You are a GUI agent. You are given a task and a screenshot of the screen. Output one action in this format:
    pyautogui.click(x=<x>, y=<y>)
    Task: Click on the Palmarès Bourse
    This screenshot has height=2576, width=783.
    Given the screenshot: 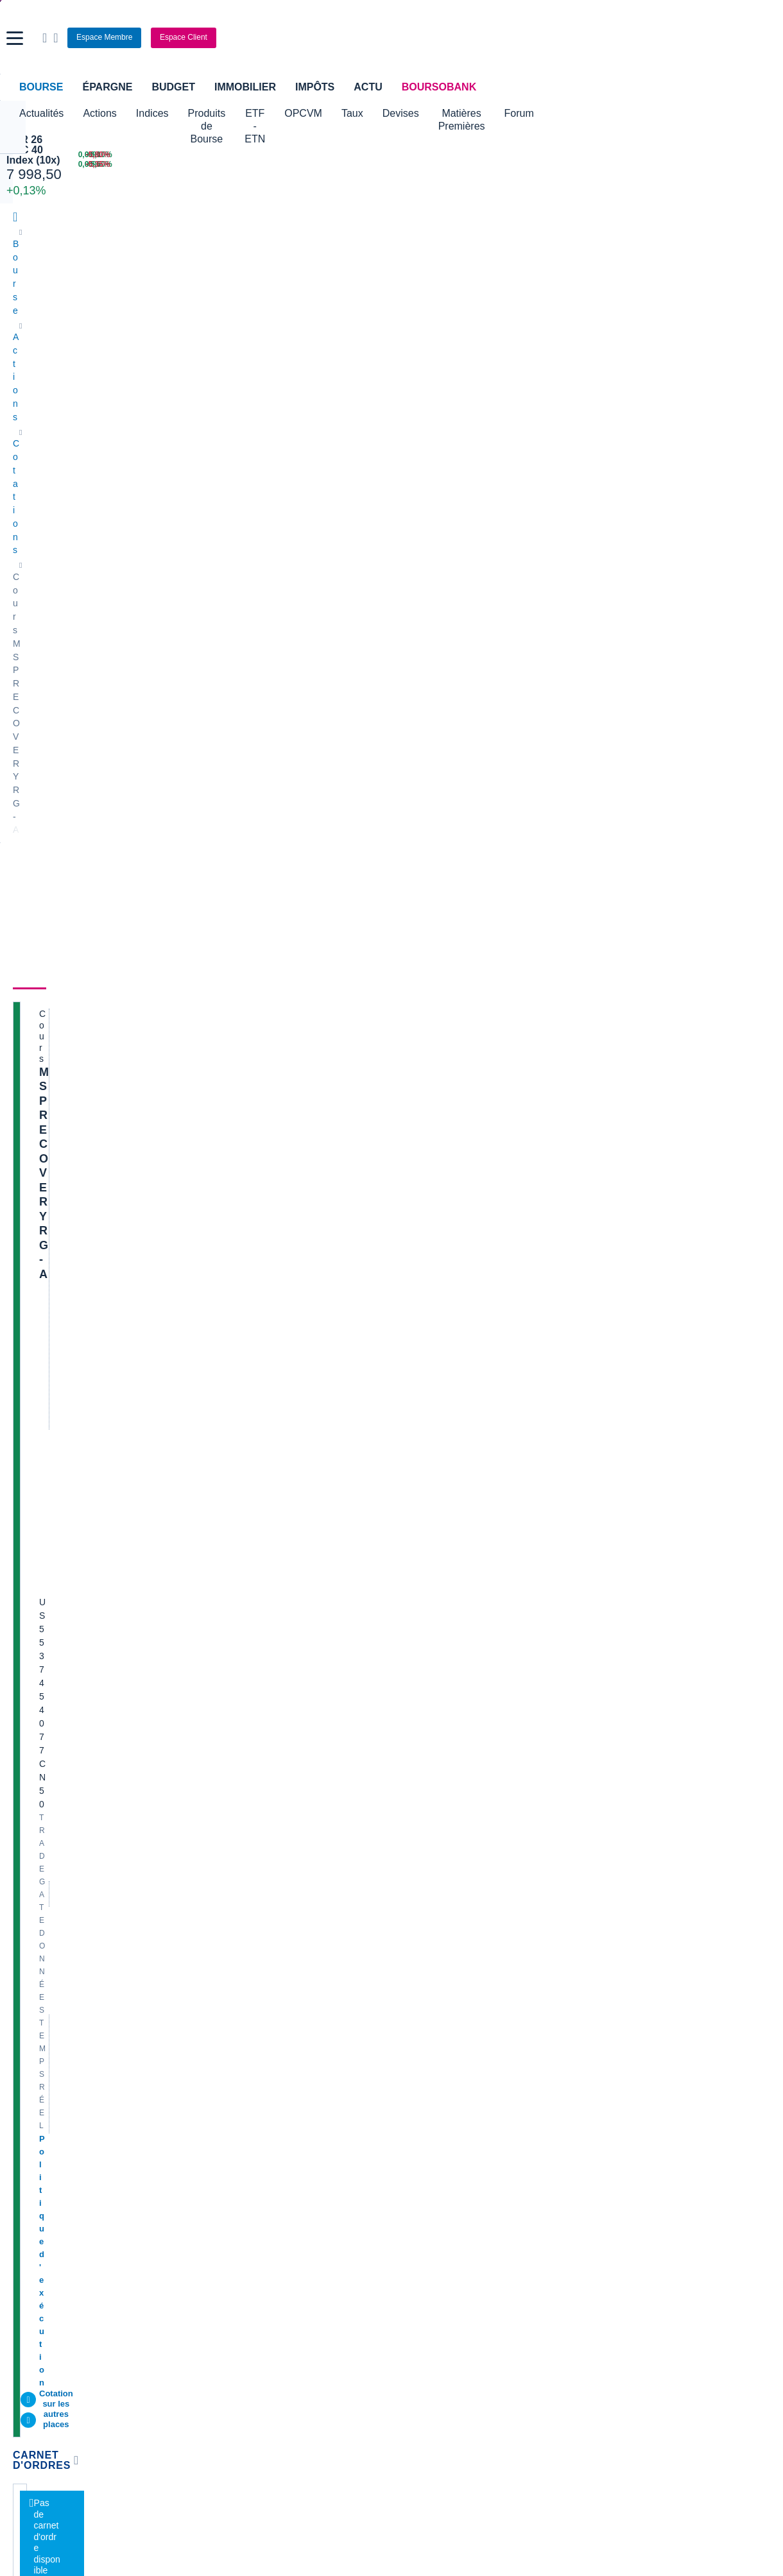 What is the action you would take?
    pyautogui.click(x=239, y=2120)
    